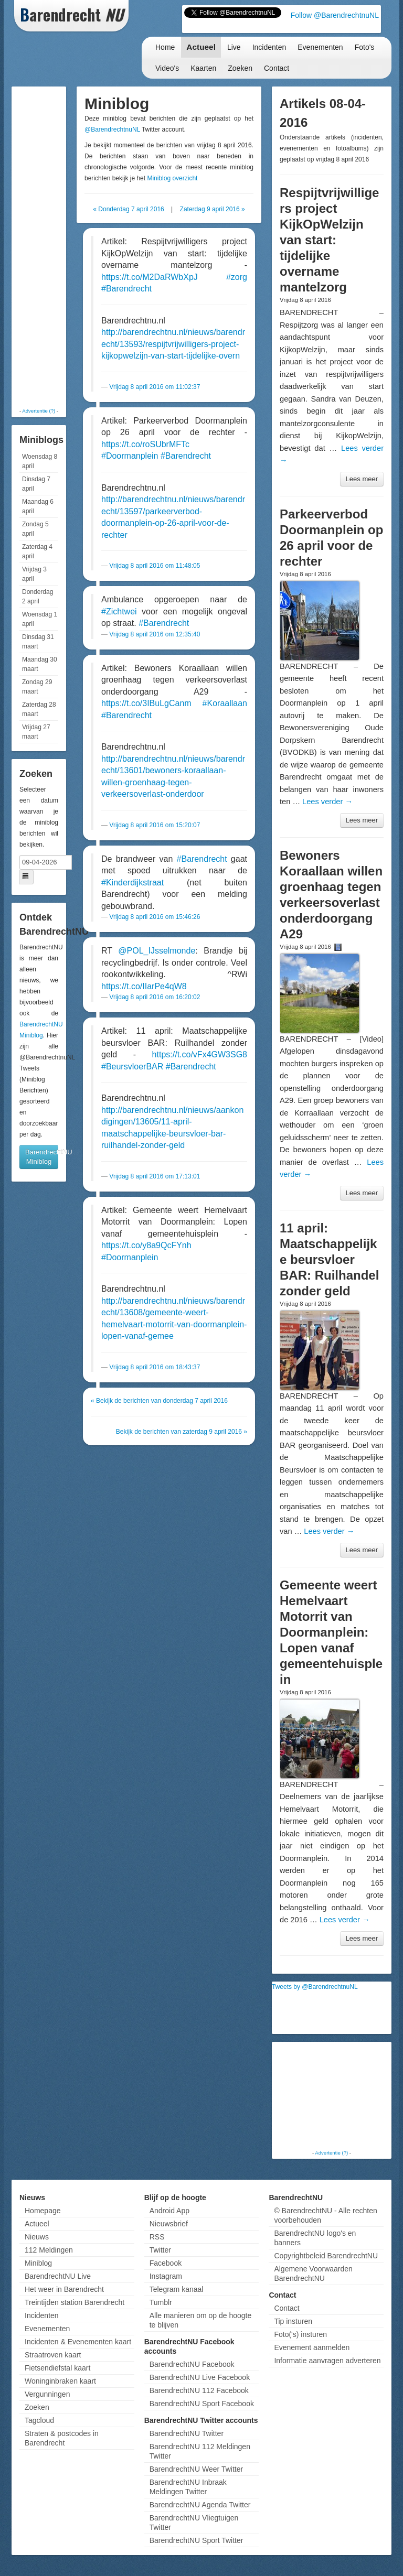 The image size is (403, 2576). Describe the element at coordinates (293, 2321) in the screenshot. I see `Tip insturen` at that location.